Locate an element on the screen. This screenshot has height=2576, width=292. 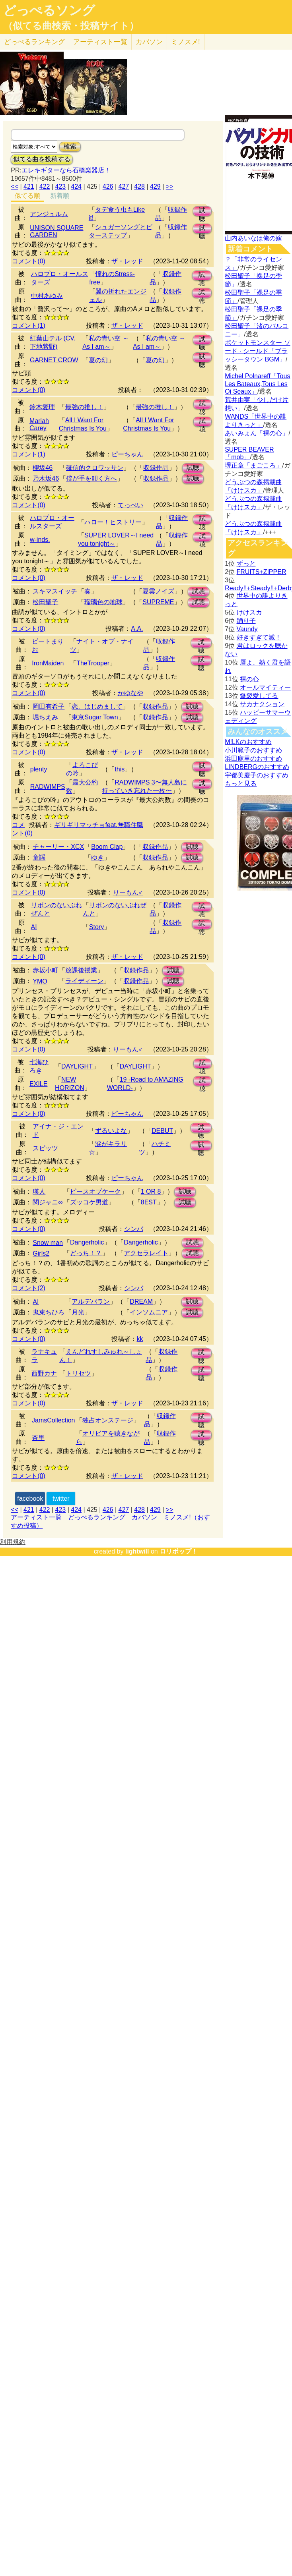
Michel Polnareff「Tous Les Bateaux,Tous Les Oi Seaux」 is located at coordinates (257, 384).